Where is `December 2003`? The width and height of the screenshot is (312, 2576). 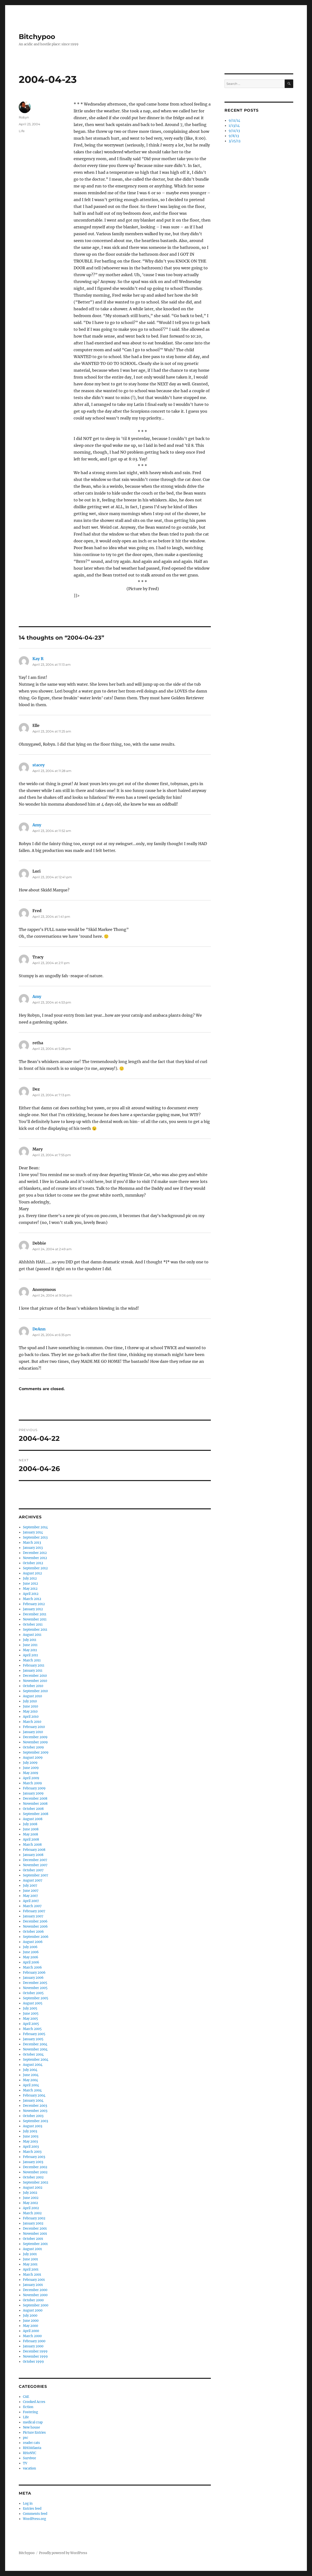
December 2003 is located at coordinates (35, 2106).